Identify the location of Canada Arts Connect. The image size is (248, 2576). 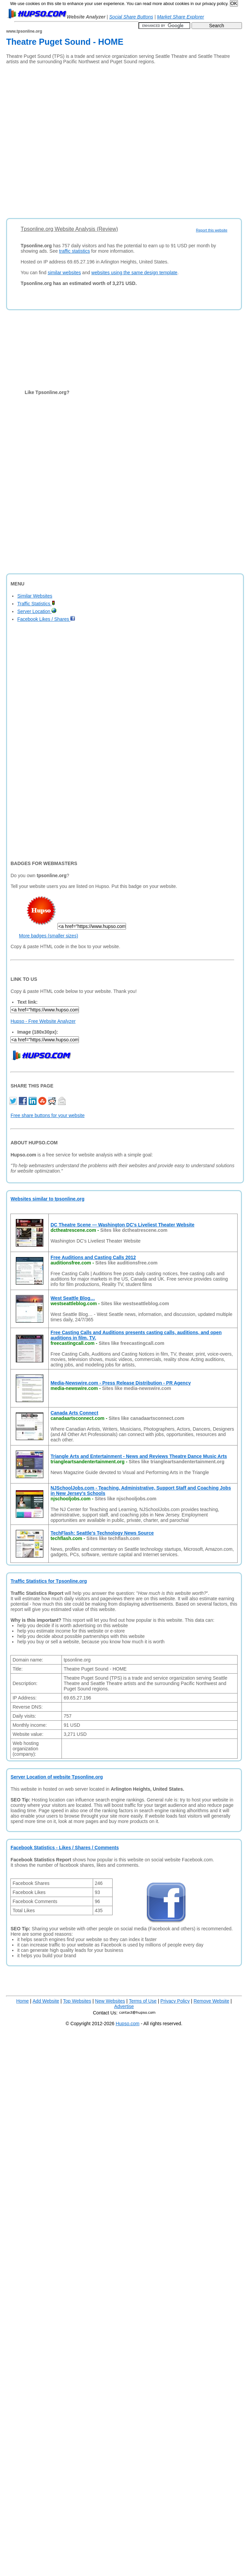
(74, 1413).